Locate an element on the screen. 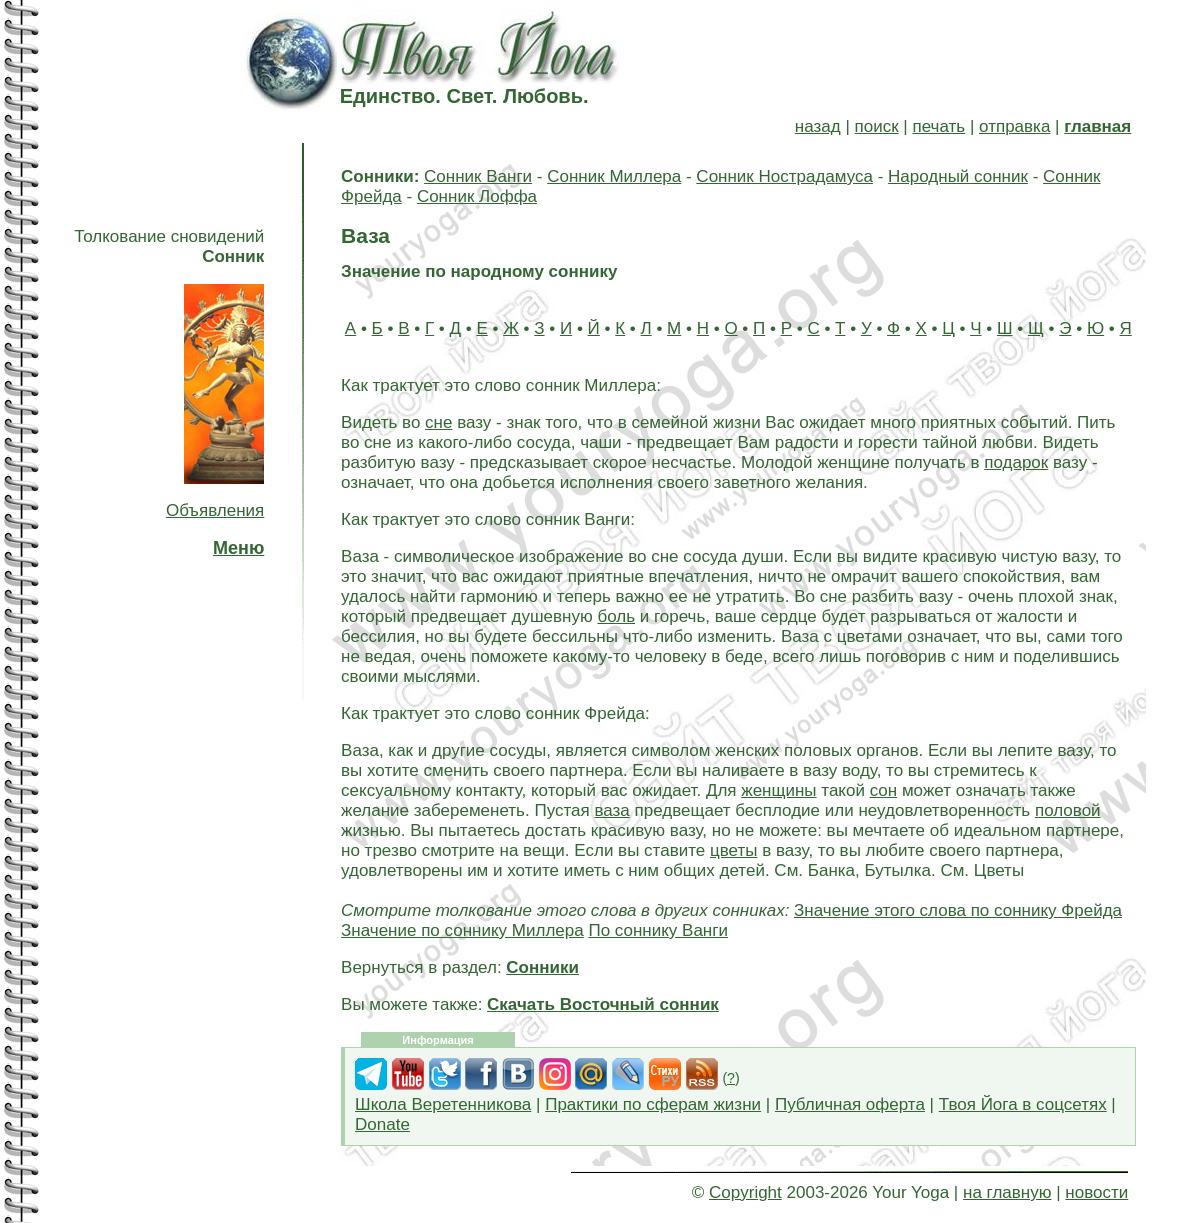  Школа Веретенникова is located at coordinates (443, 1104).